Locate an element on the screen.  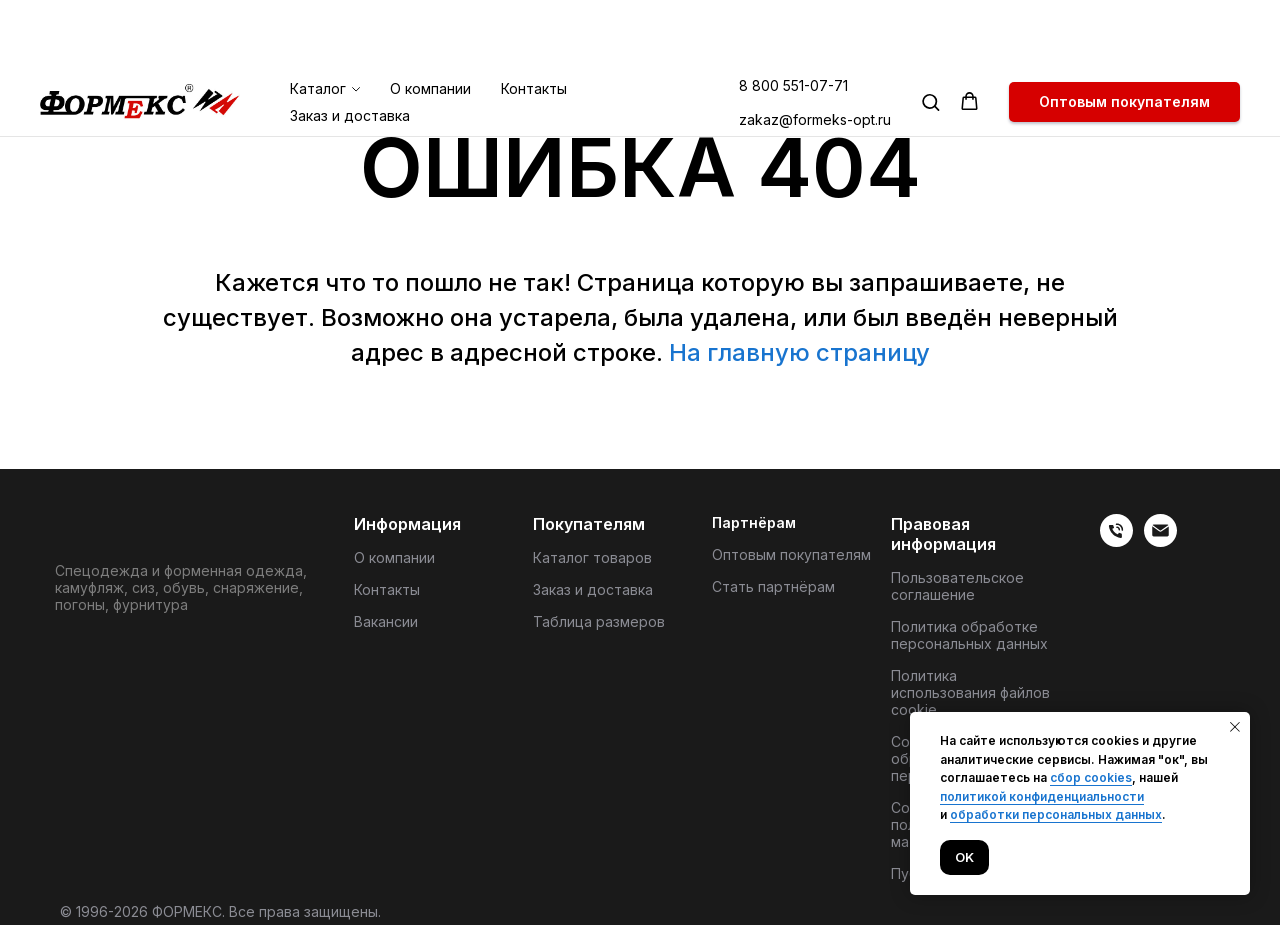
Контакты is located at coordinates (534, 20).